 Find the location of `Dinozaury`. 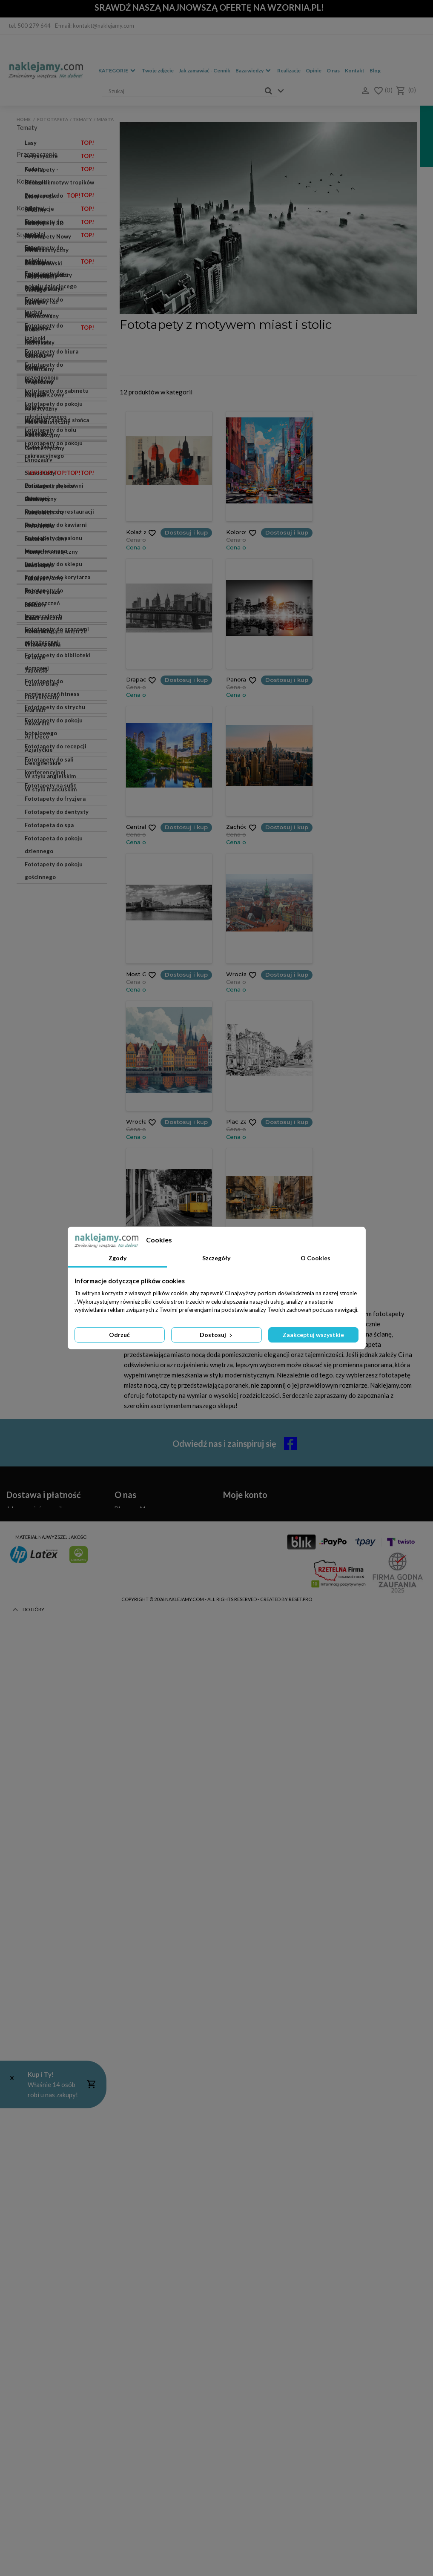

Dinozaury is located at coordinates (38, 459).